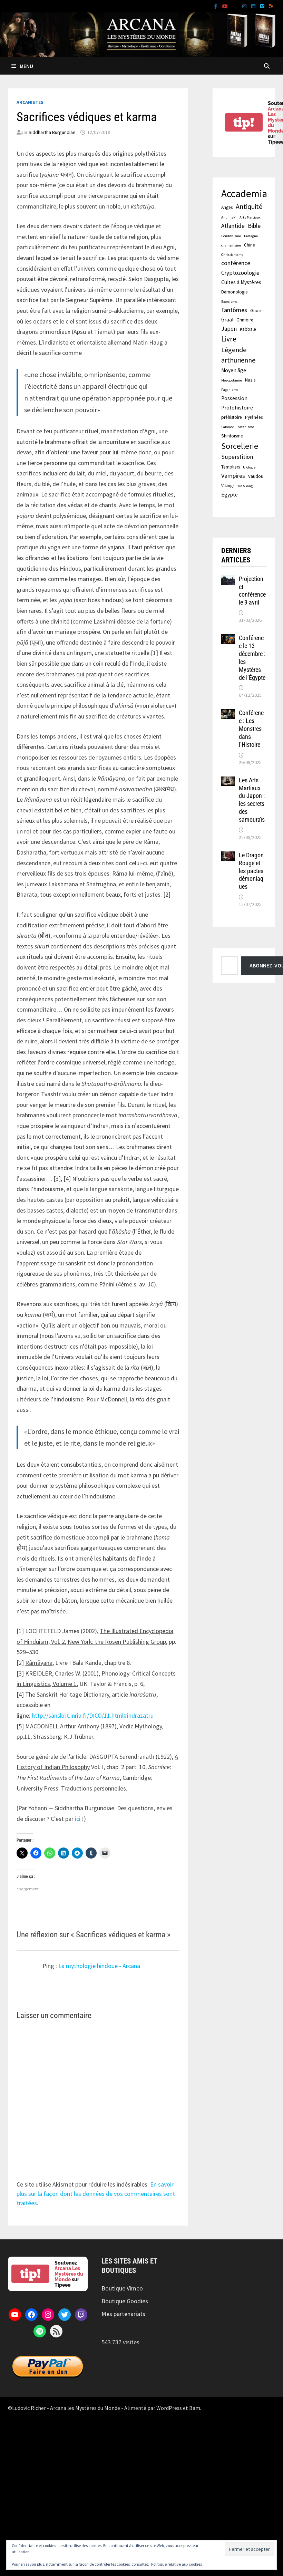  Describe the element at coordinates (233, 370) in the screenshot. I see `Moyen âge [Moyen âge (3 éléments)]` at that location.